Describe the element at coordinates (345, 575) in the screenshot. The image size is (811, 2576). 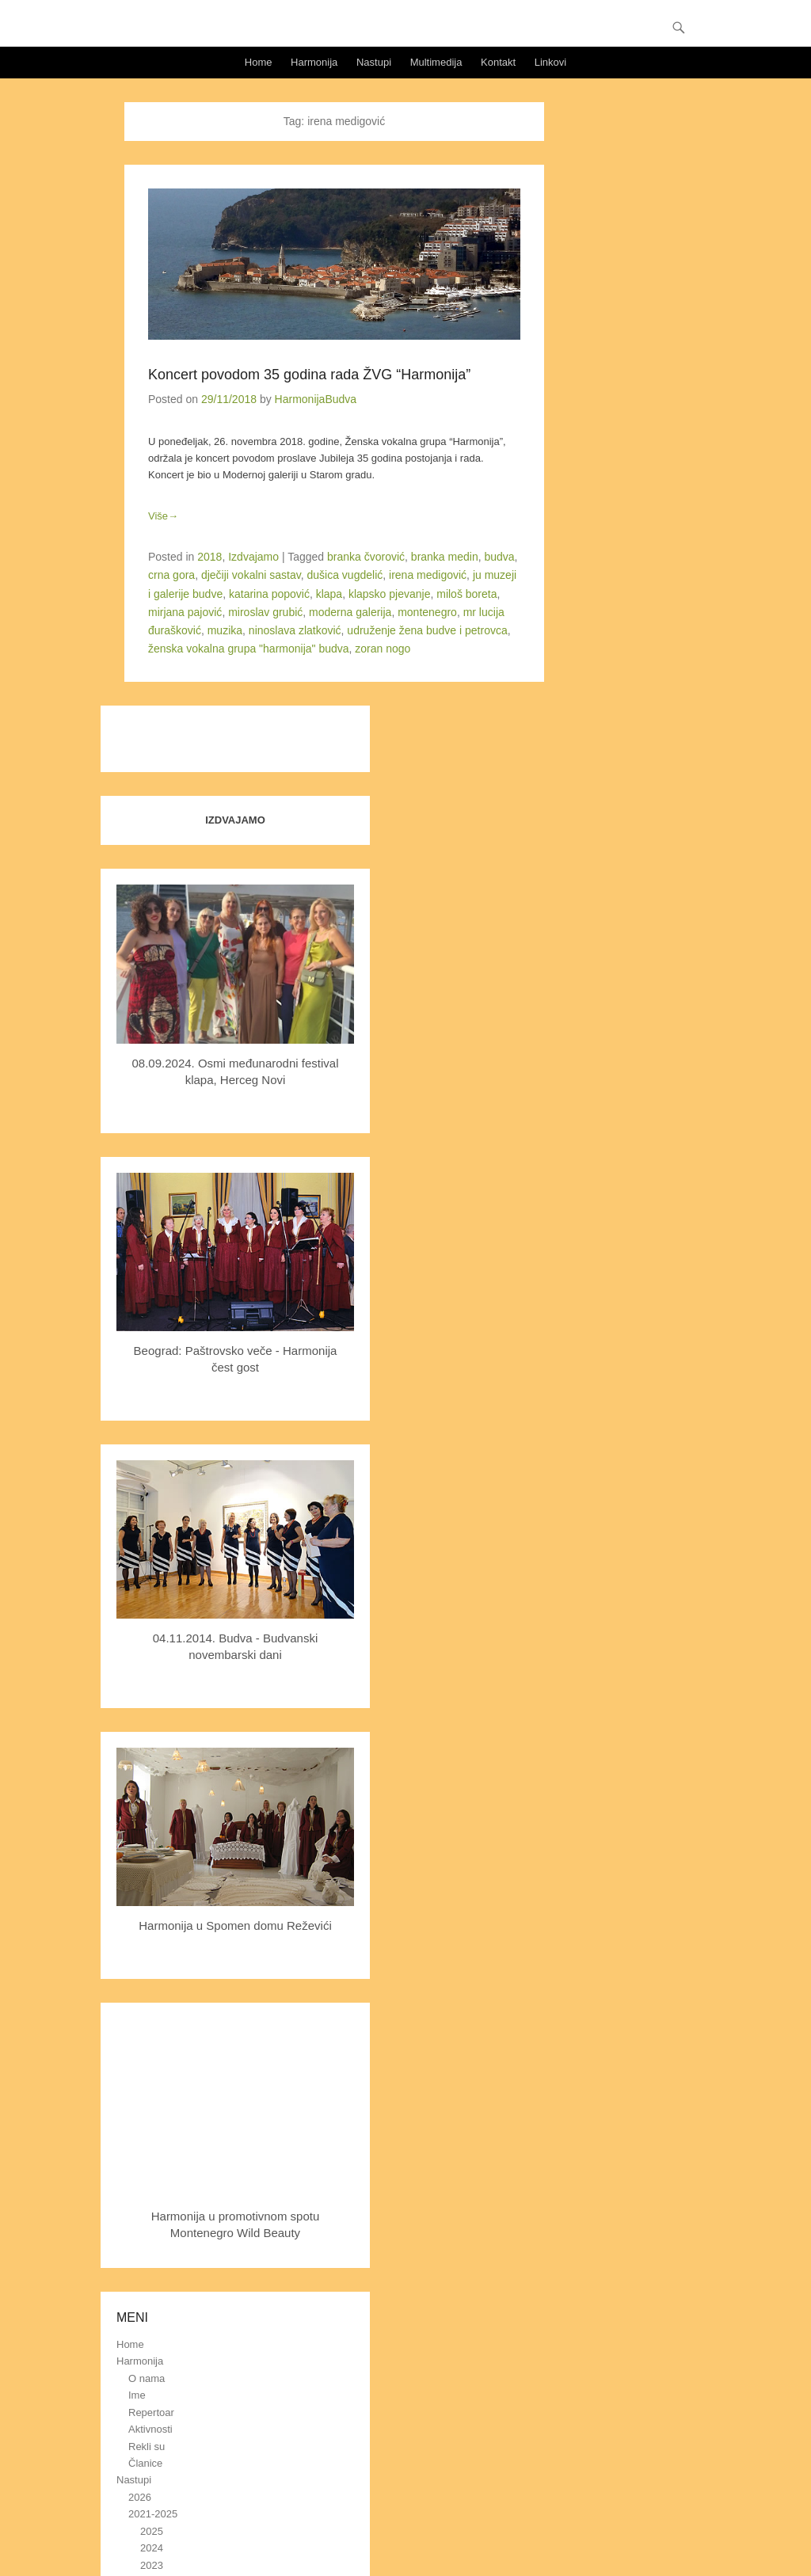
I see `dušica vugdelić` at that location.